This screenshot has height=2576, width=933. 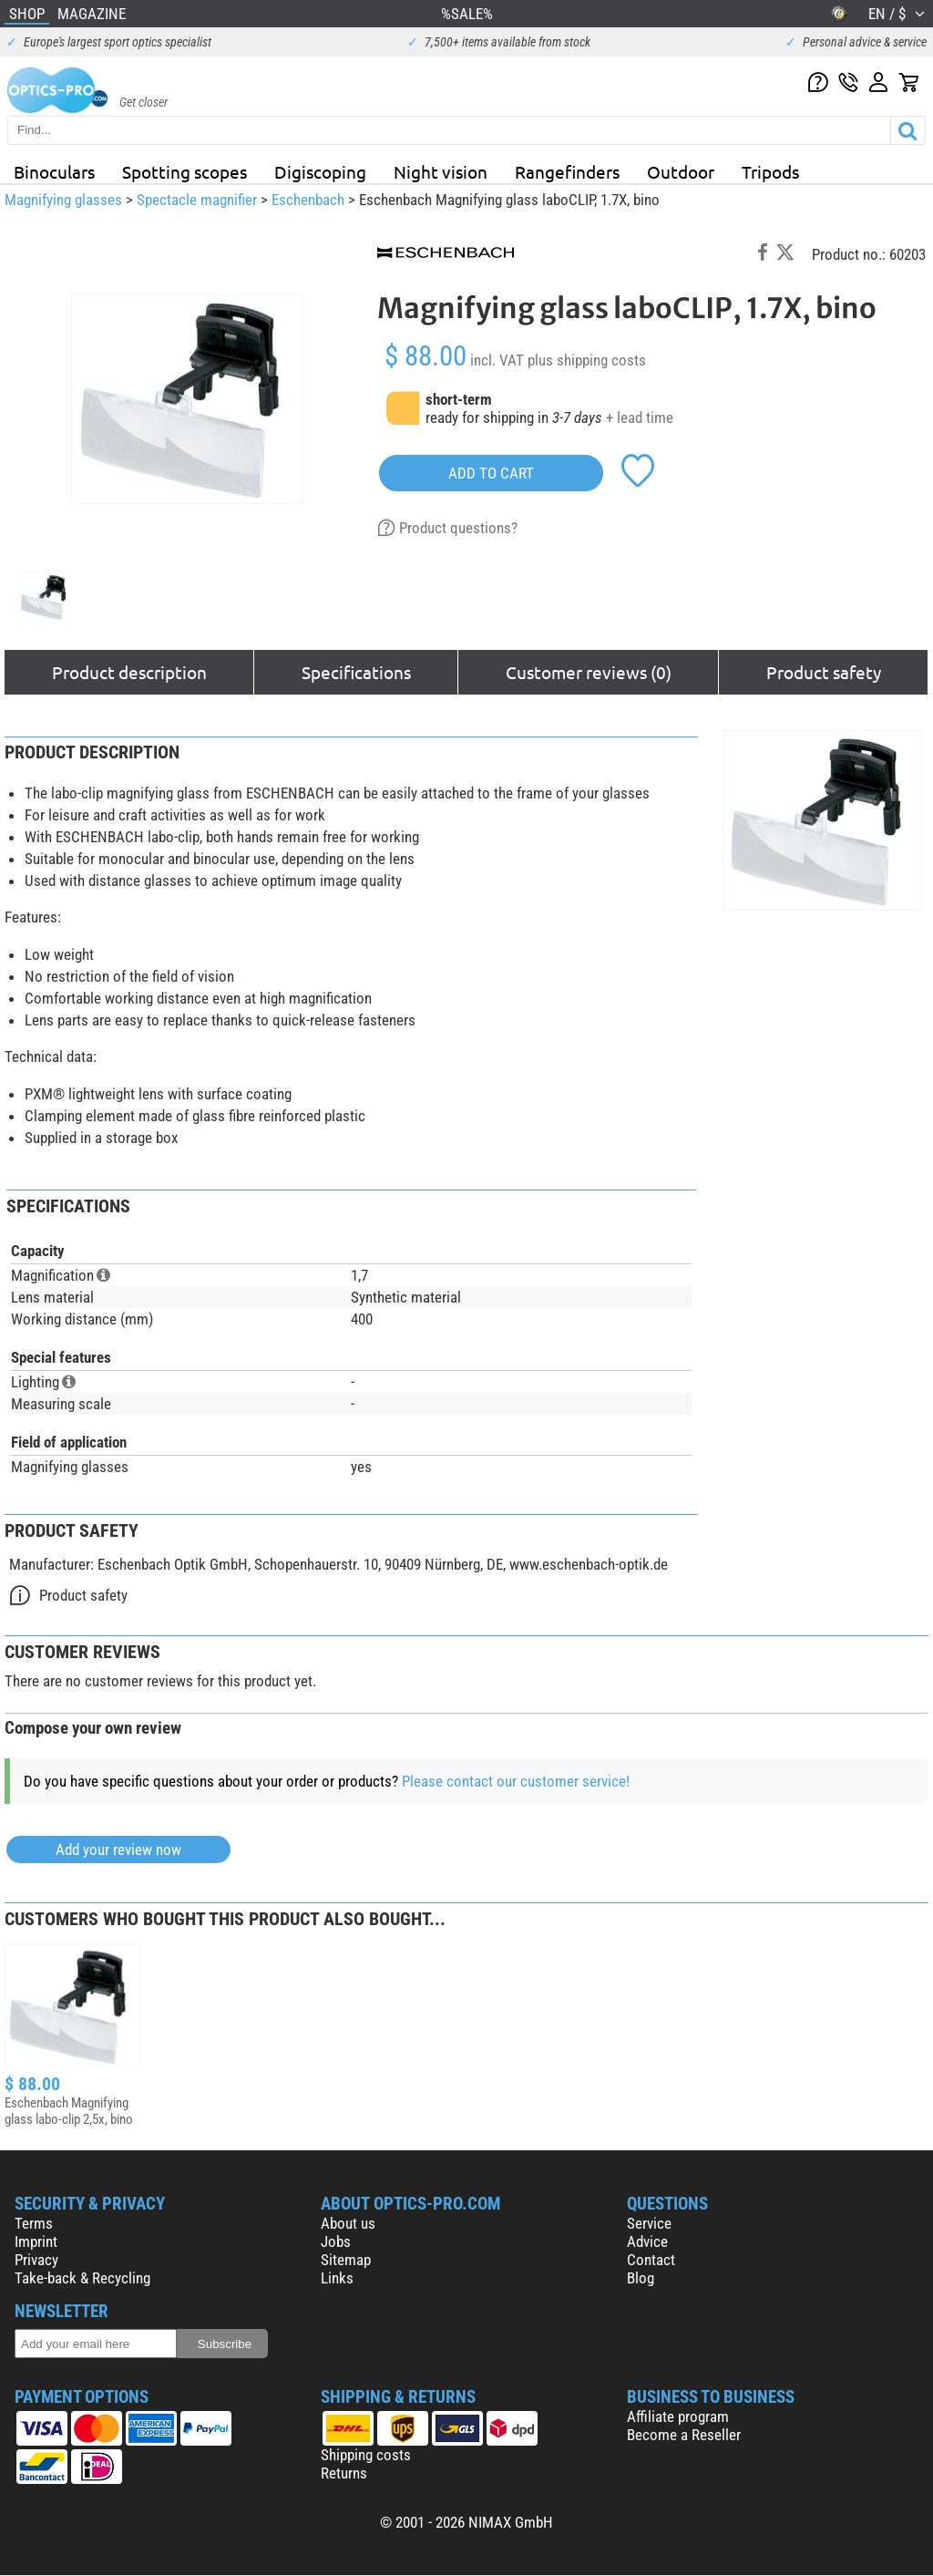 What do you see at coordinates (308, 200) in the screenshot?
I see `Eschenbach` at bounding box center [308, 200].